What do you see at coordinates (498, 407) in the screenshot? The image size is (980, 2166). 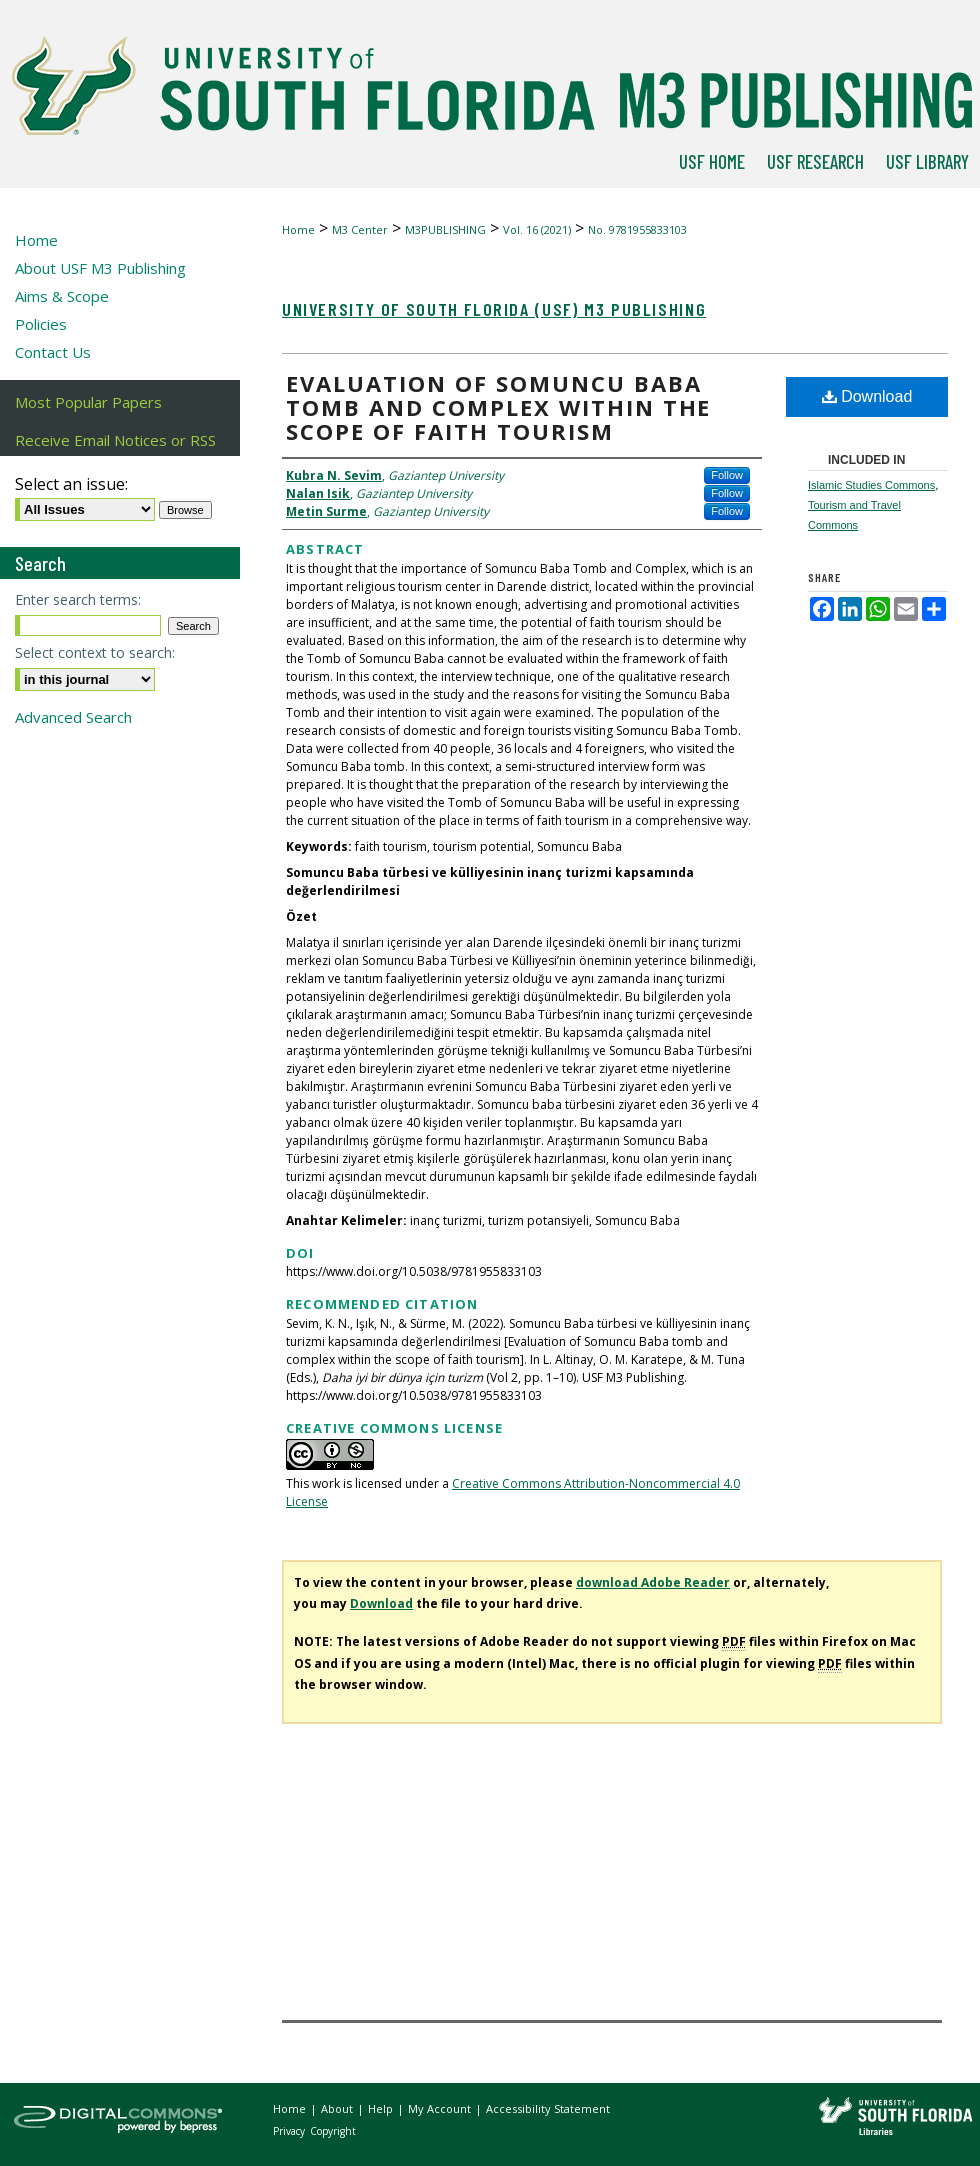 I see `Evaluation of Somuncu Baba tomb and complex within the scope of faith tourism` at bounding box center [498, 407].